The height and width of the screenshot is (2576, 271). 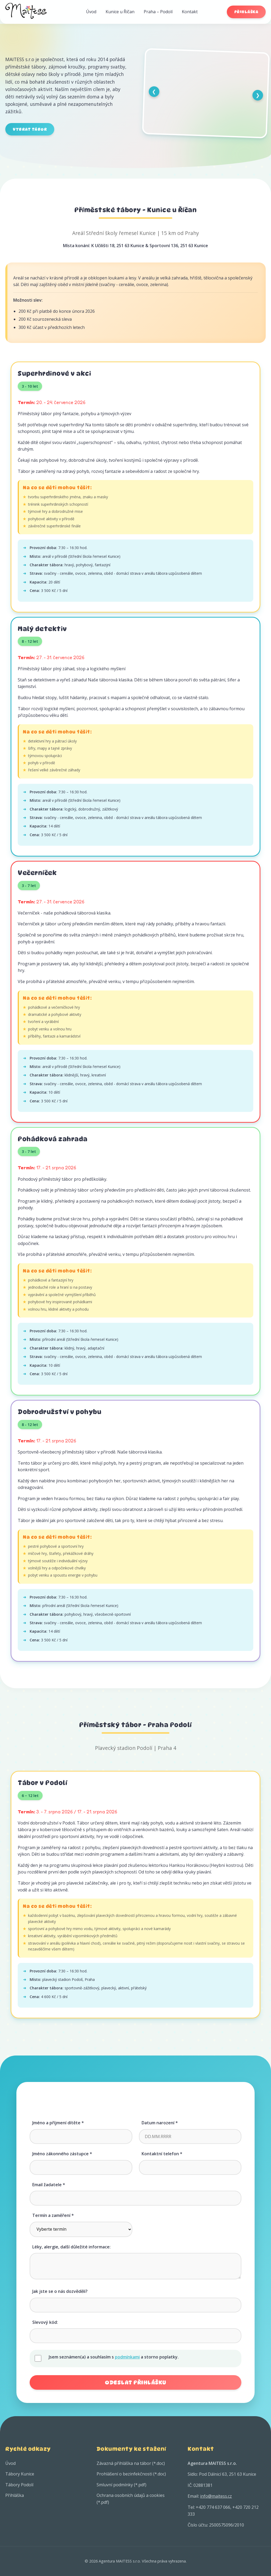 What do you see at coordinates (120, 12) in the screenshot?
I see `Kunice u Říčan` at bounding box center [120, 12].